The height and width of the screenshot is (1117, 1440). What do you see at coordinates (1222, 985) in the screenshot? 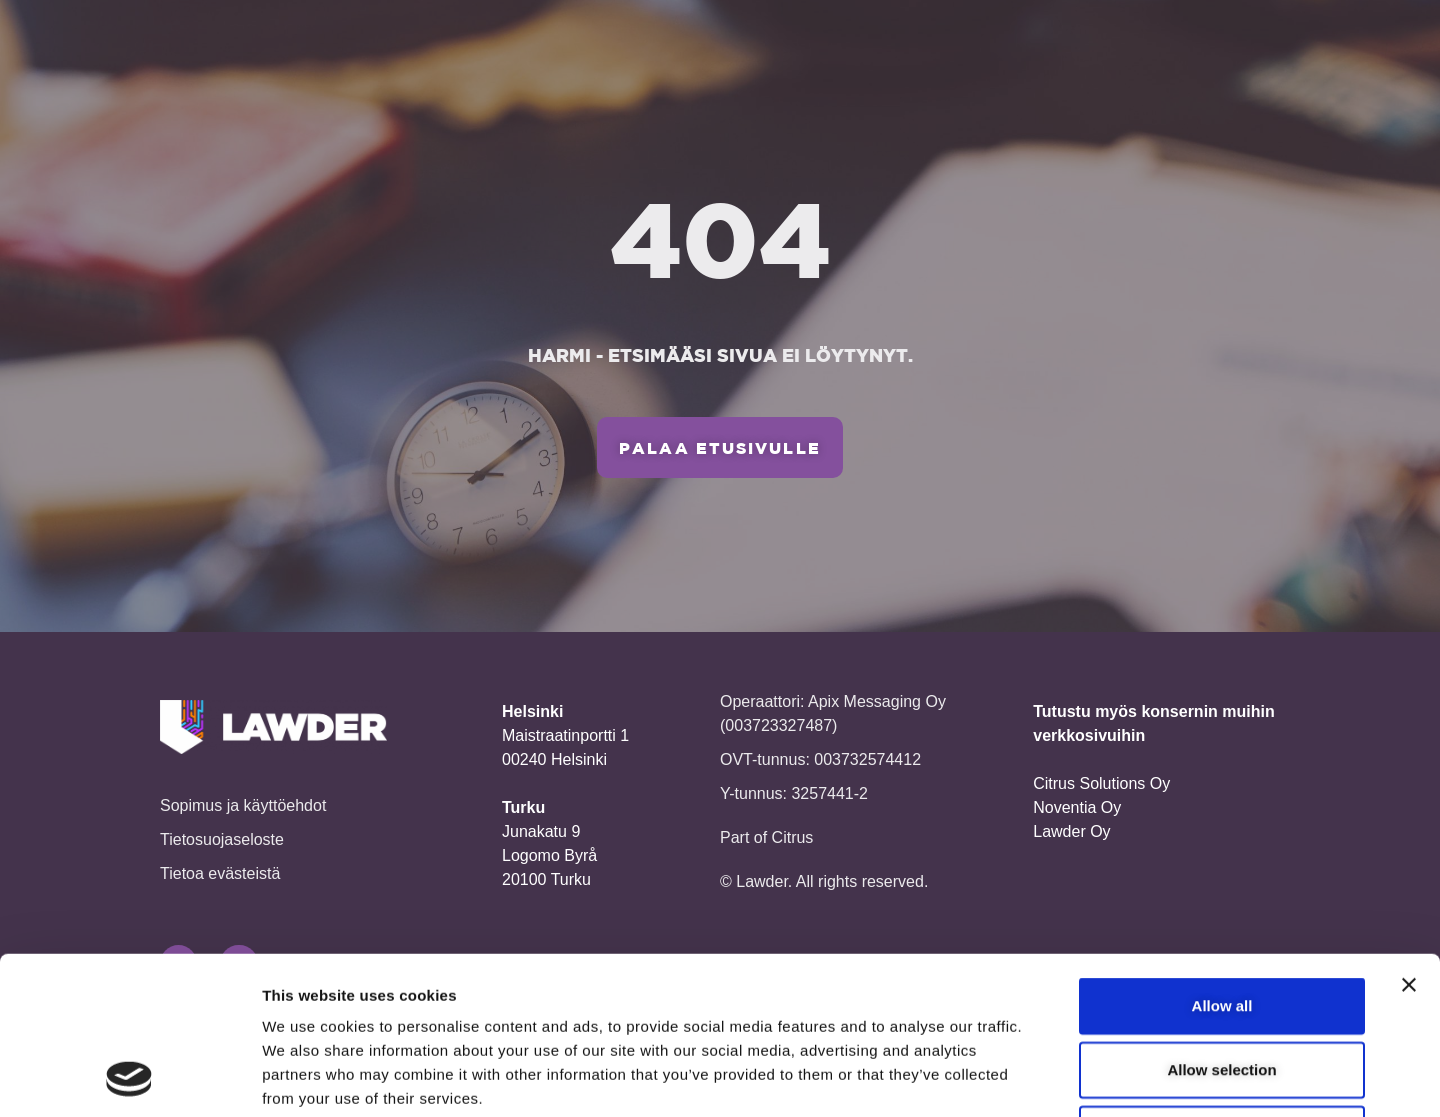
I see `Deny` at bounding box center [1222, 985].